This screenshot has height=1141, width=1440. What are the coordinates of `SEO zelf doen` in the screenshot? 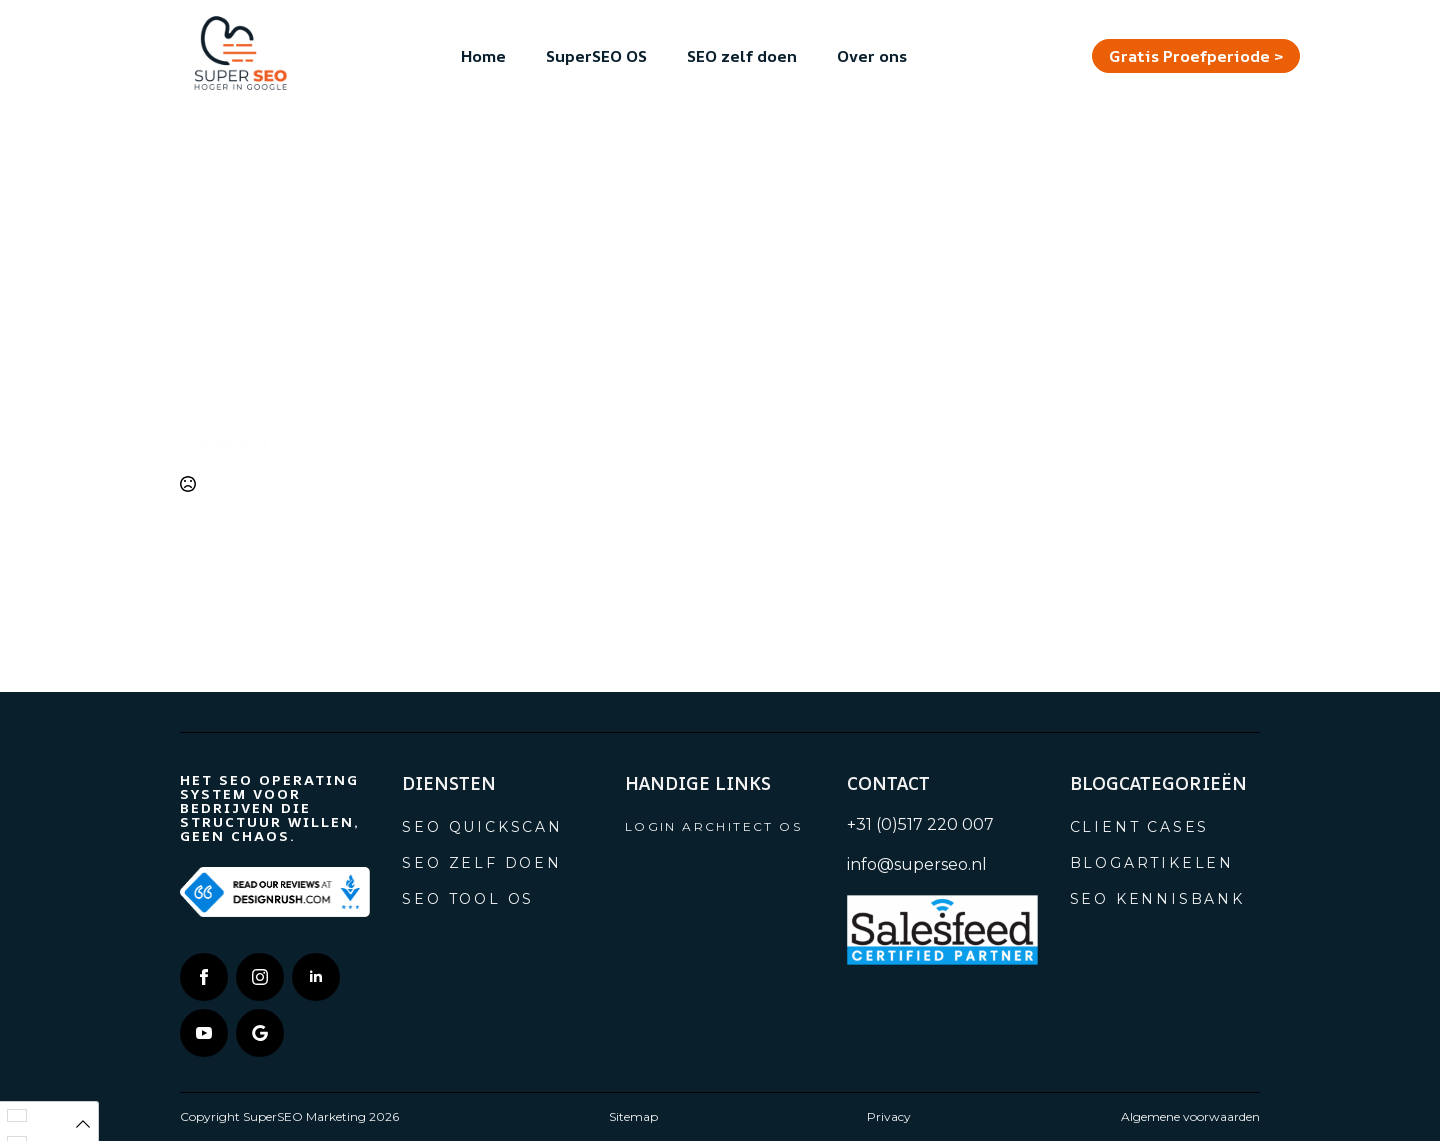 It's located at (742, 56).